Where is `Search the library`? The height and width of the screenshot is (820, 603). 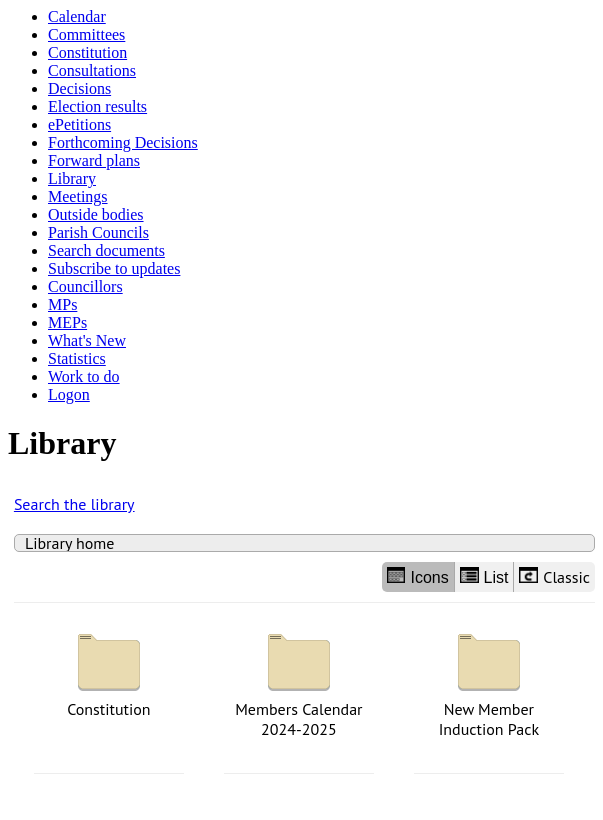 Search the library is located at coordinates (74, 504).